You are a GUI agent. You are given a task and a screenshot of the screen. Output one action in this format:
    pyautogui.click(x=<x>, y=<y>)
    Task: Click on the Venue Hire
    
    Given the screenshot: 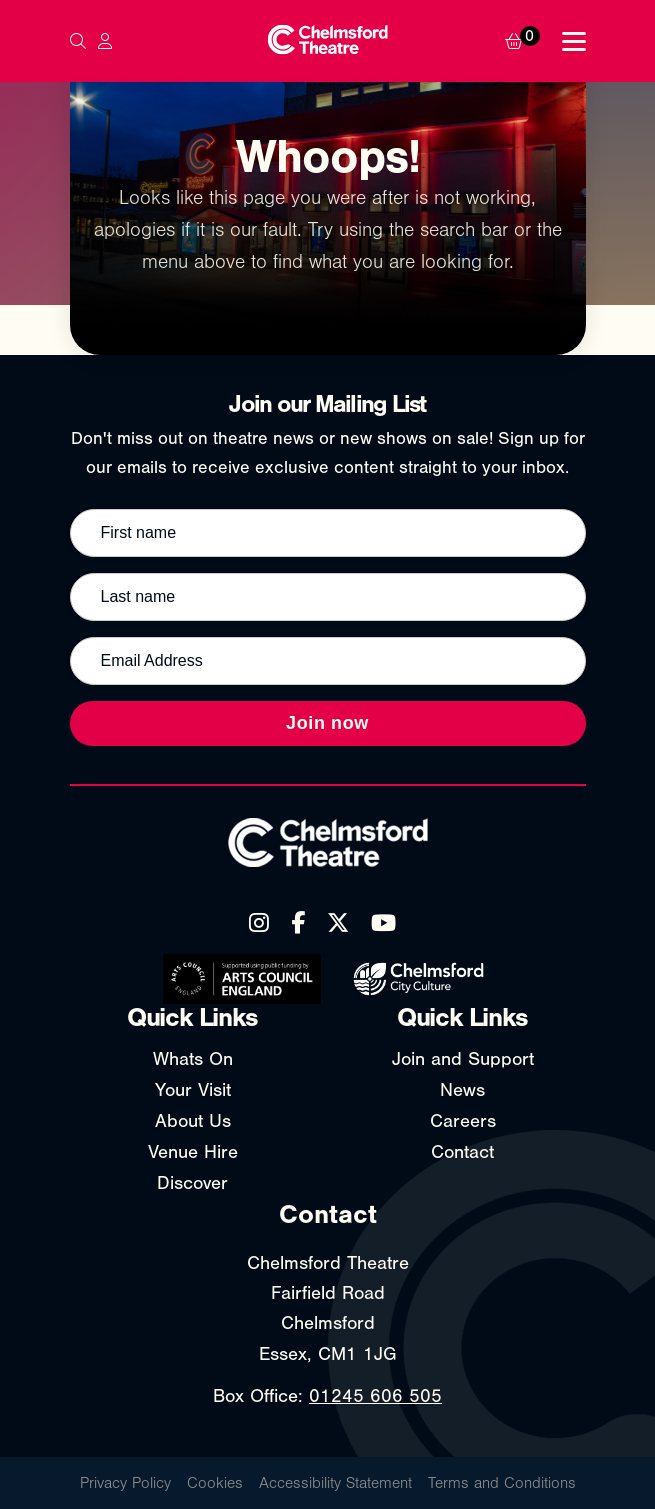 What is the action you would take?
    pyautogui.click(x=193, y=1152)
    